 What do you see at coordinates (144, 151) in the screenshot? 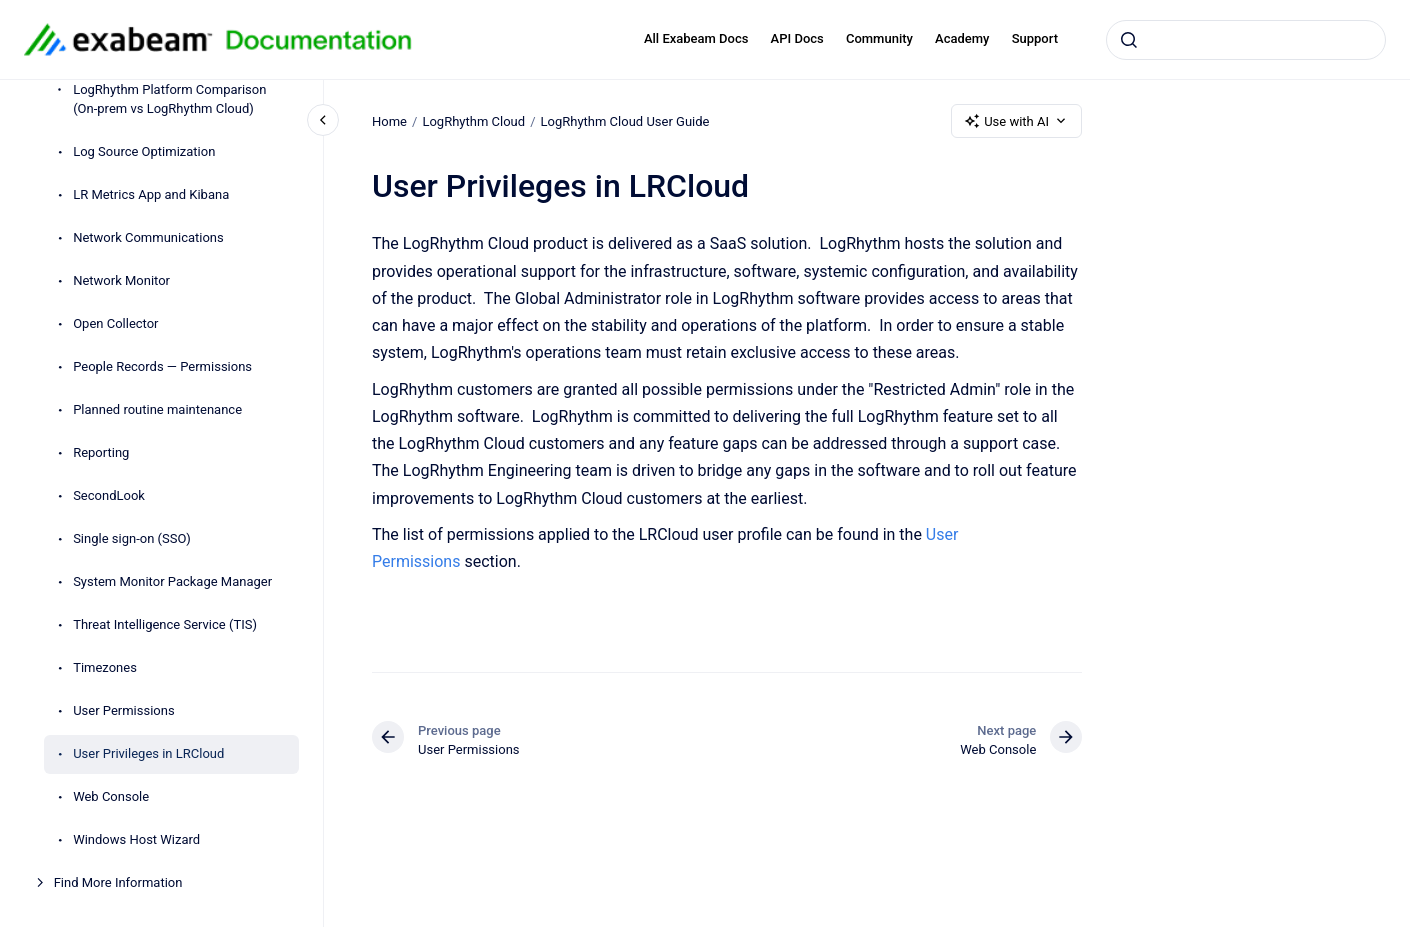
I see `Log Source Optimization` at bounding box center [144, 151].